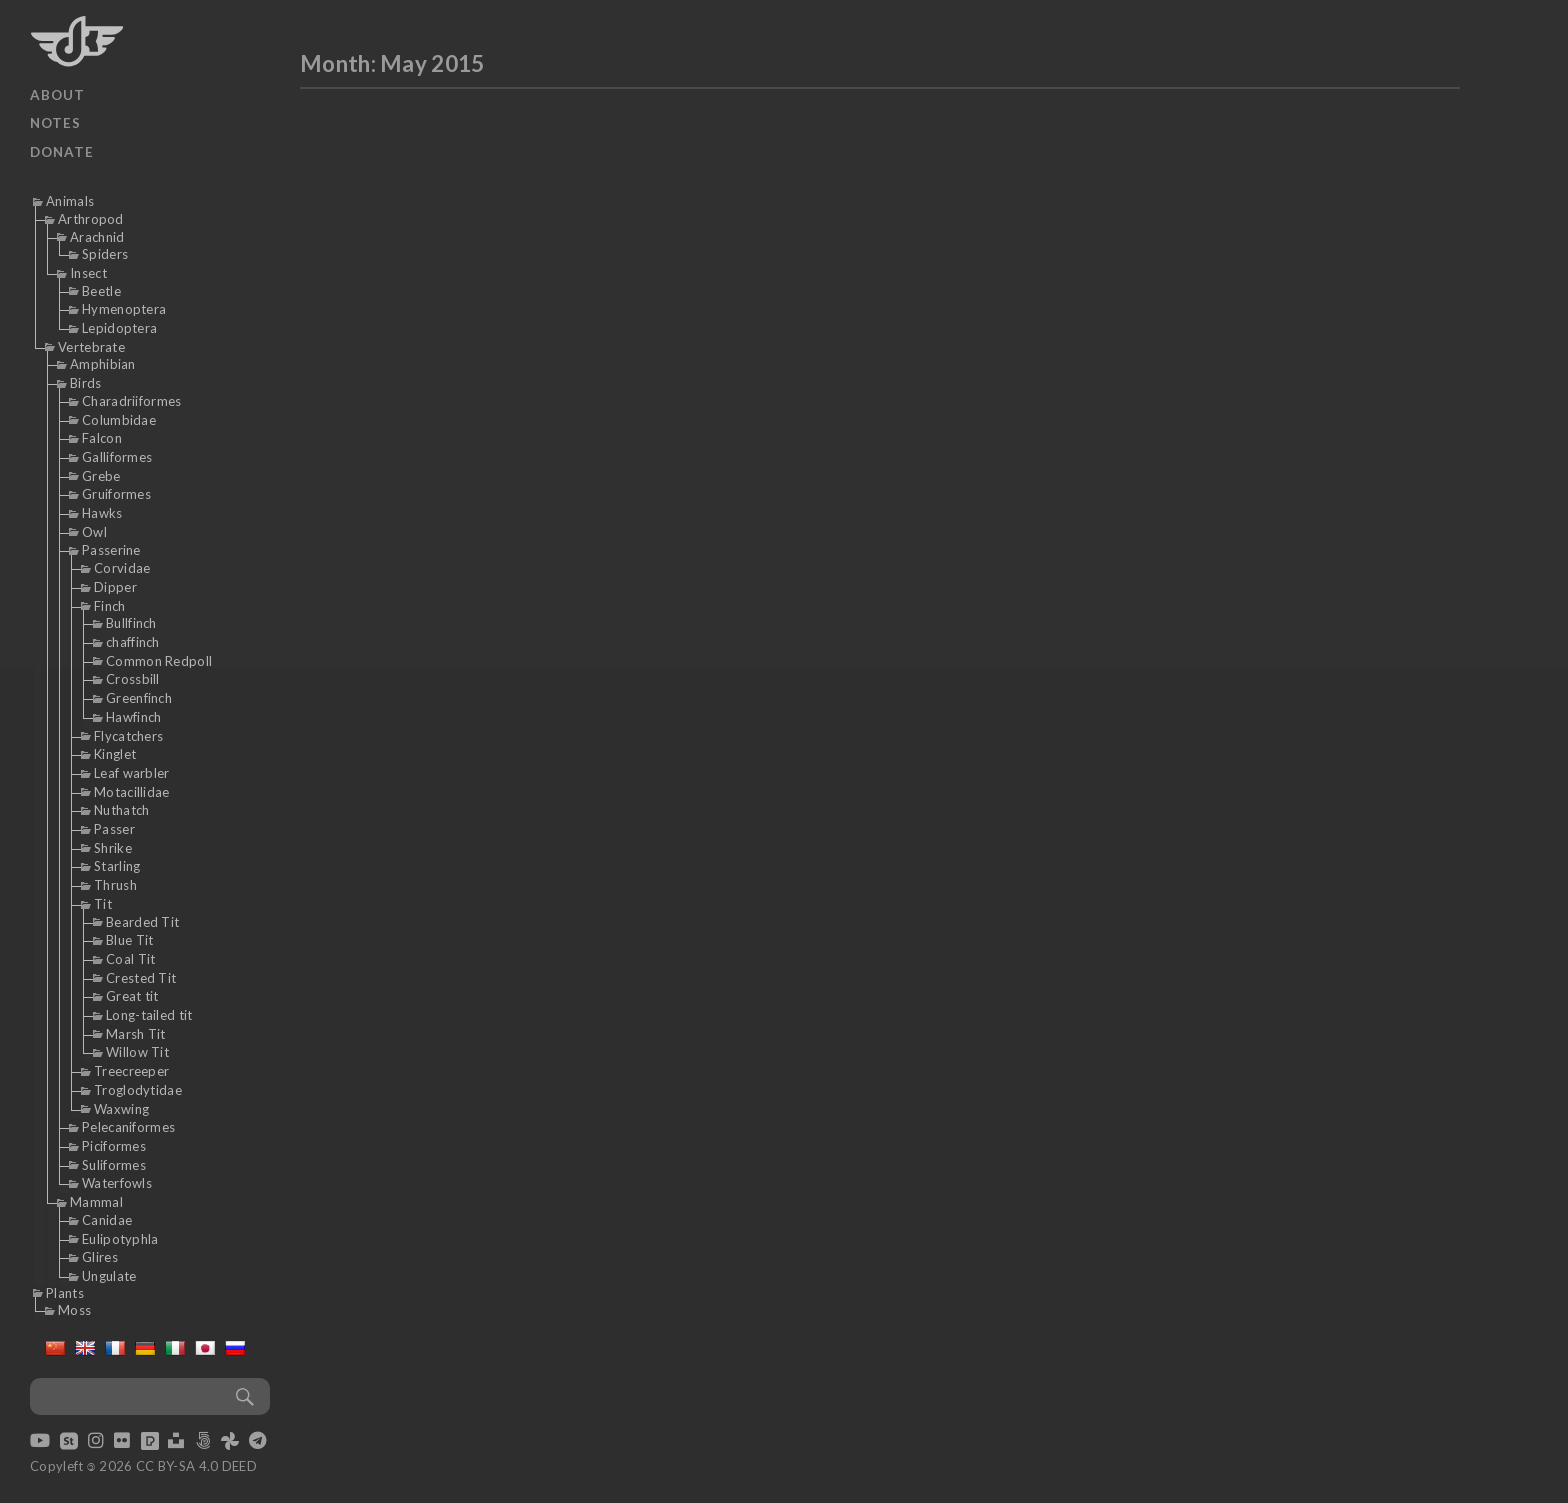 The image size is (1568, 1503). What do you see at coordinates (97, 237) in the screenshot?
I see `Arachnid` at bounding box center [97, 237].